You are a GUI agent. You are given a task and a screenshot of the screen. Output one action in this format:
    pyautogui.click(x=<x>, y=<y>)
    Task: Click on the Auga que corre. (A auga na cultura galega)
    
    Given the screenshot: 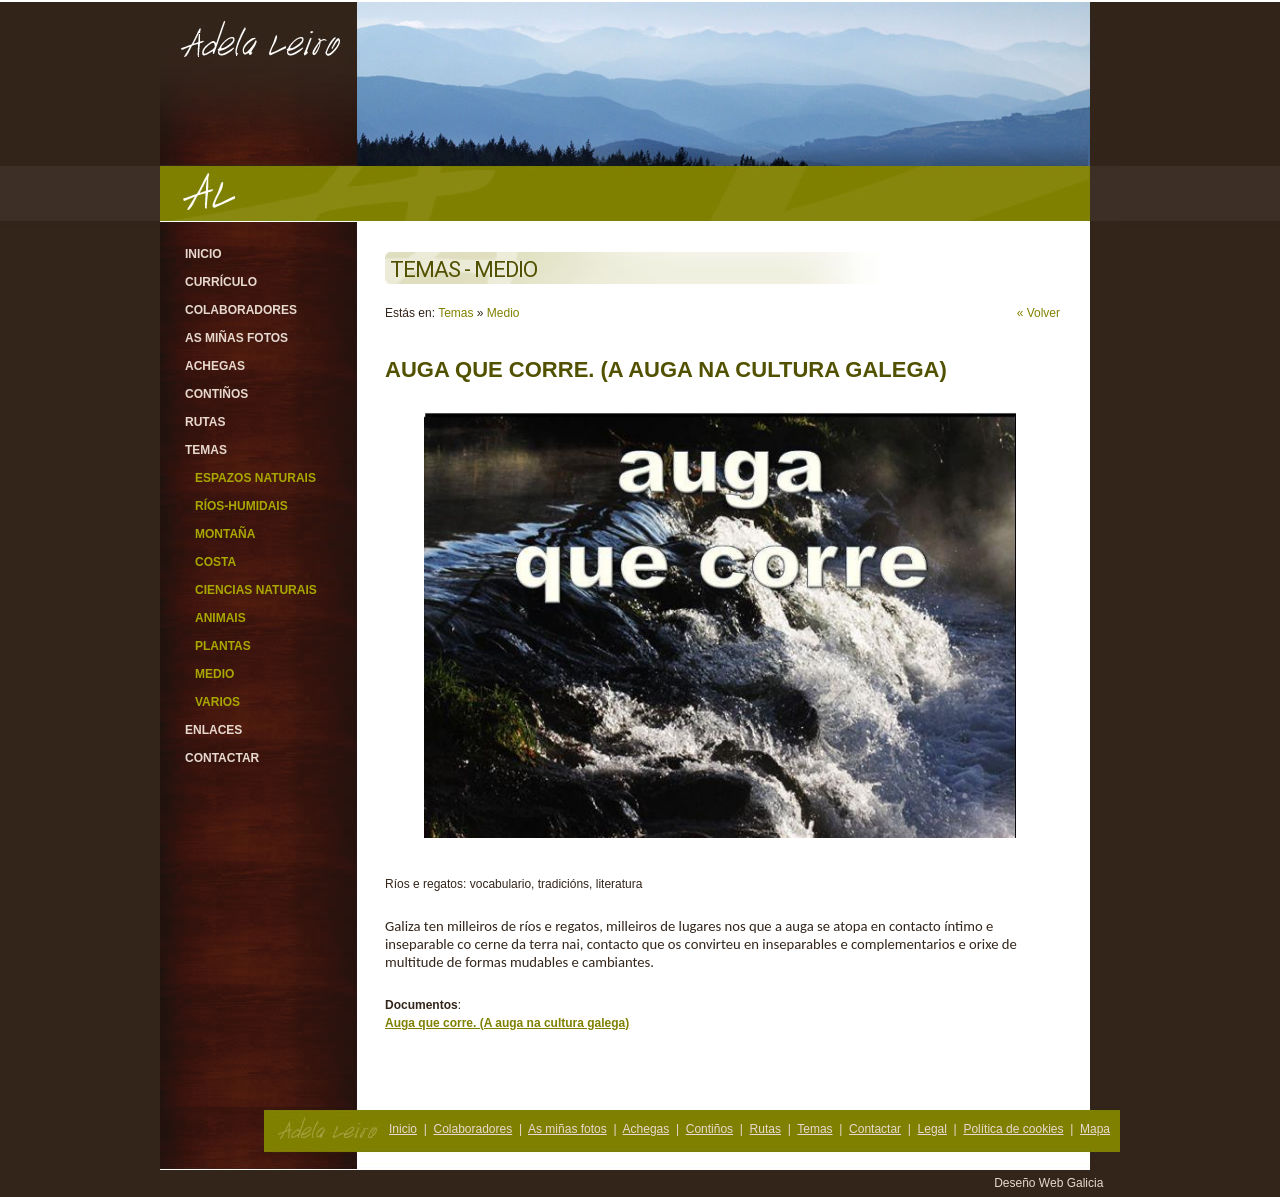 What is the action you would take?
    pyautogui.click(x=507, y=1023)
    